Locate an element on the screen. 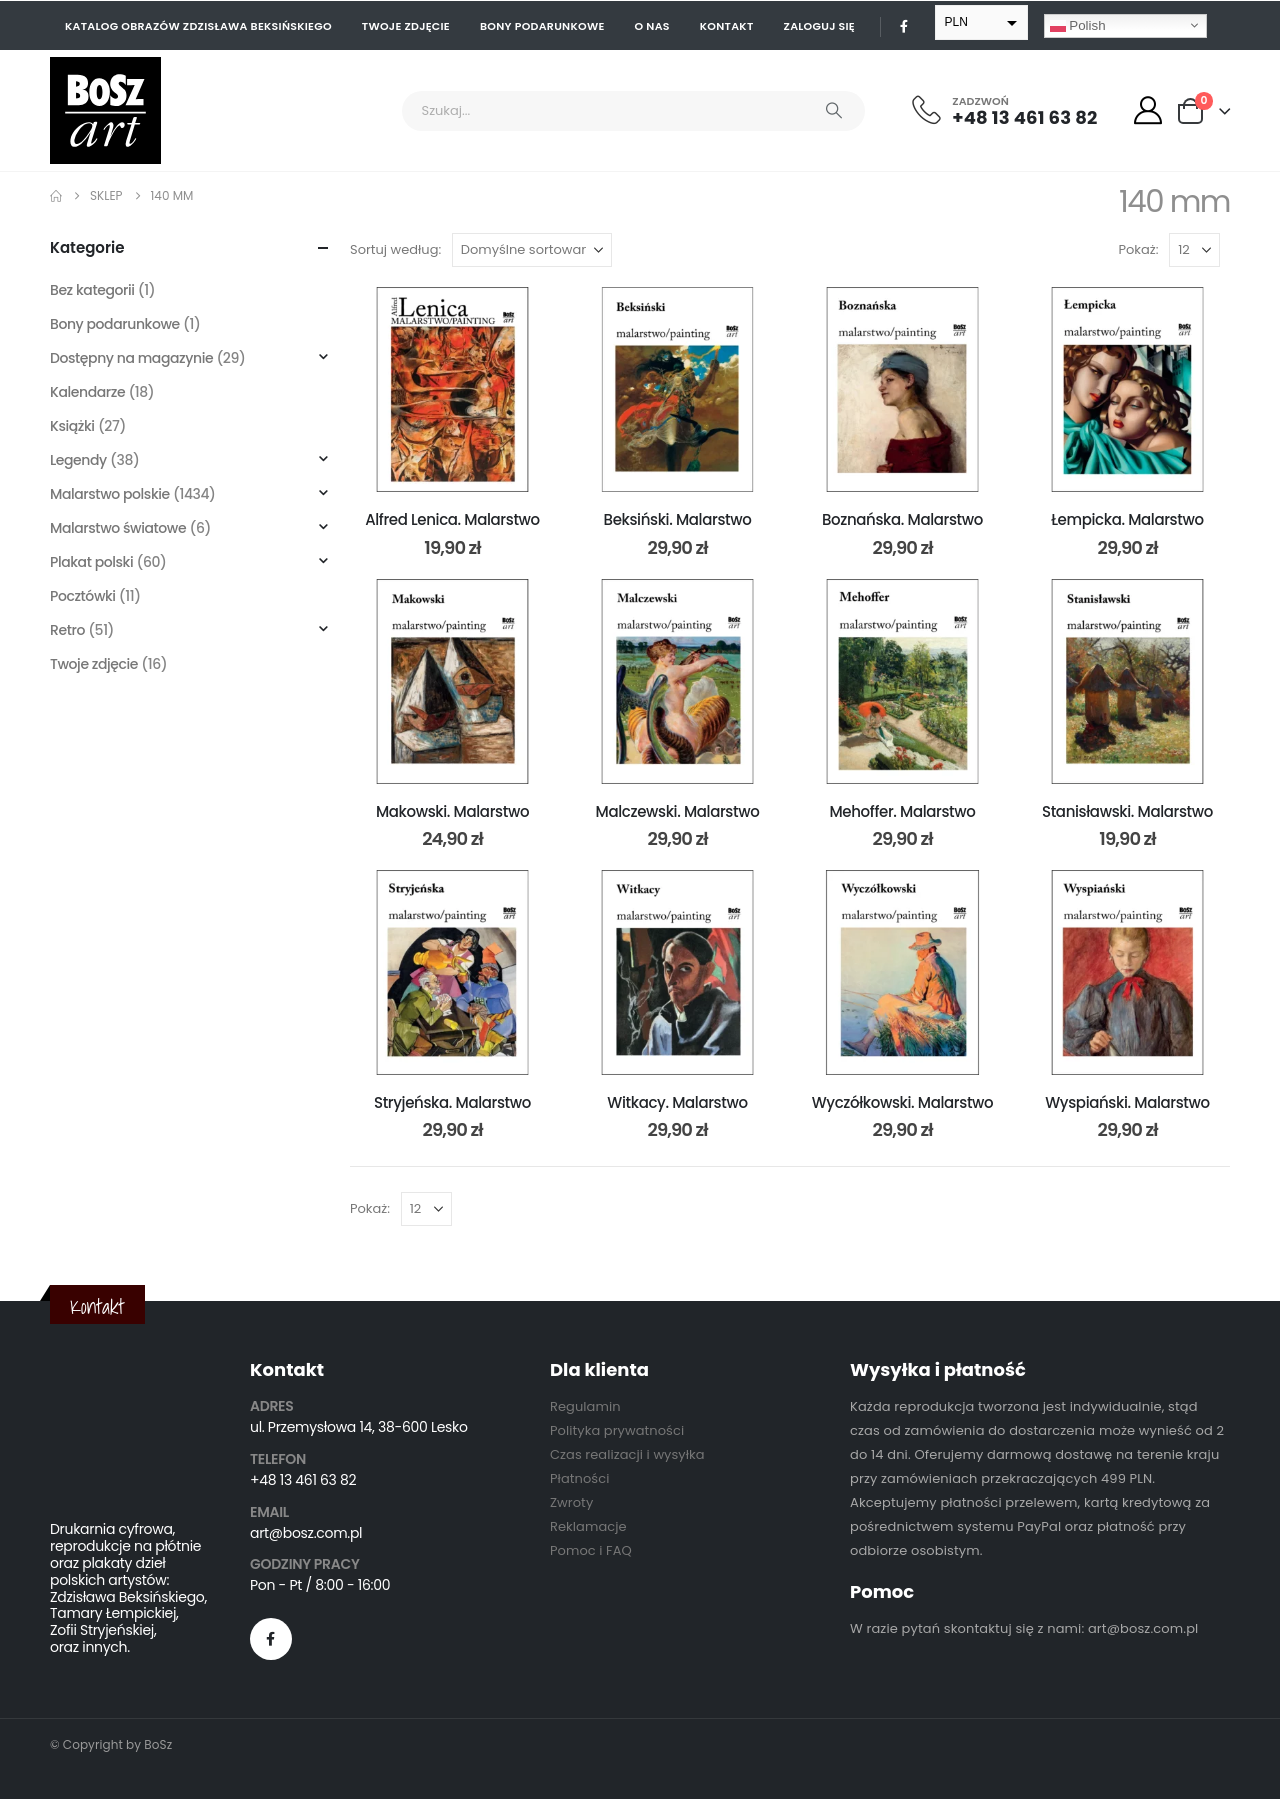 This screenshot has width=1280, height=1799. Kontakt is located at coordinates (727, 26).